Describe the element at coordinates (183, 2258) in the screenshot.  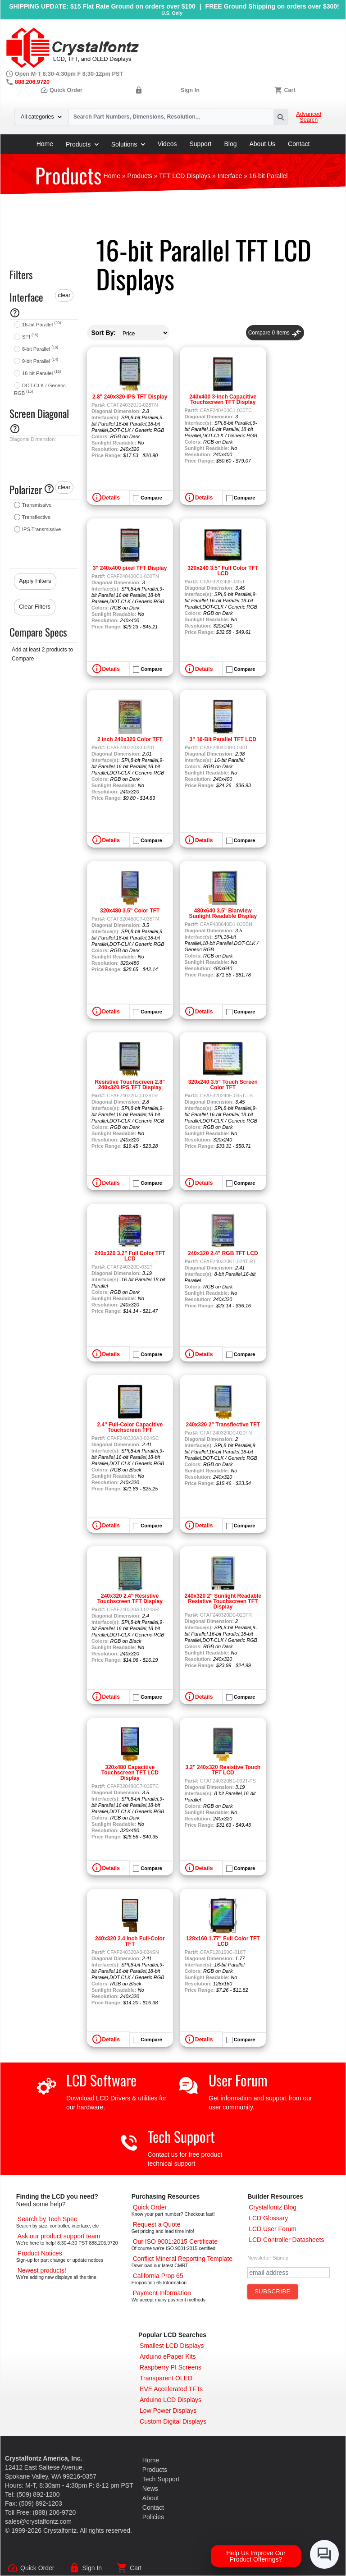
I see `[Conflict Mineral CMRT]` at that location.